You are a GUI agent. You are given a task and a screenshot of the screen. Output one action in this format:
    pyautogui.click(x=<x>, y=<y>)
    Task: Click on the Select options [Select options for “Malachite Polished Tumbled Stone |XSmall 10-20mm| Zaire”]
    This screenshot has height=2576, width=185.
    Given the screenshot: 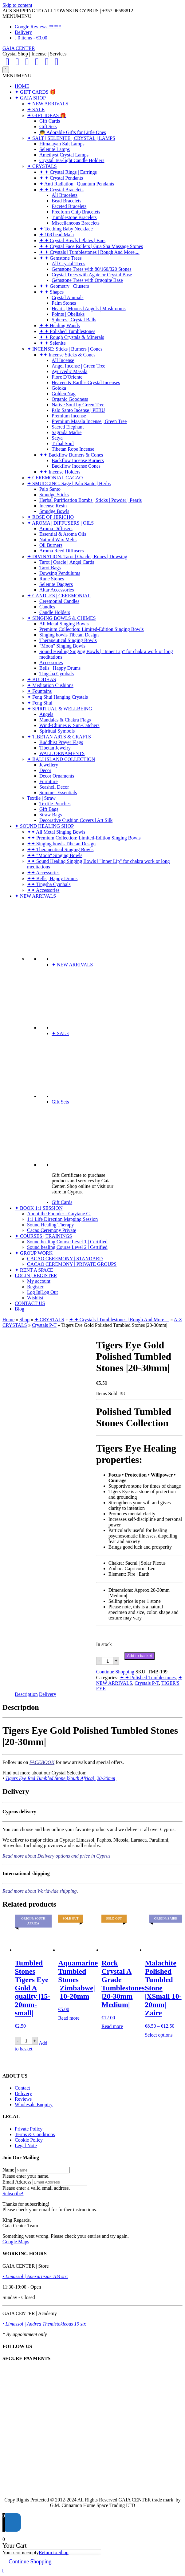 What is the action you would take?
    pyautogui.click(x=158, y=2035)
    